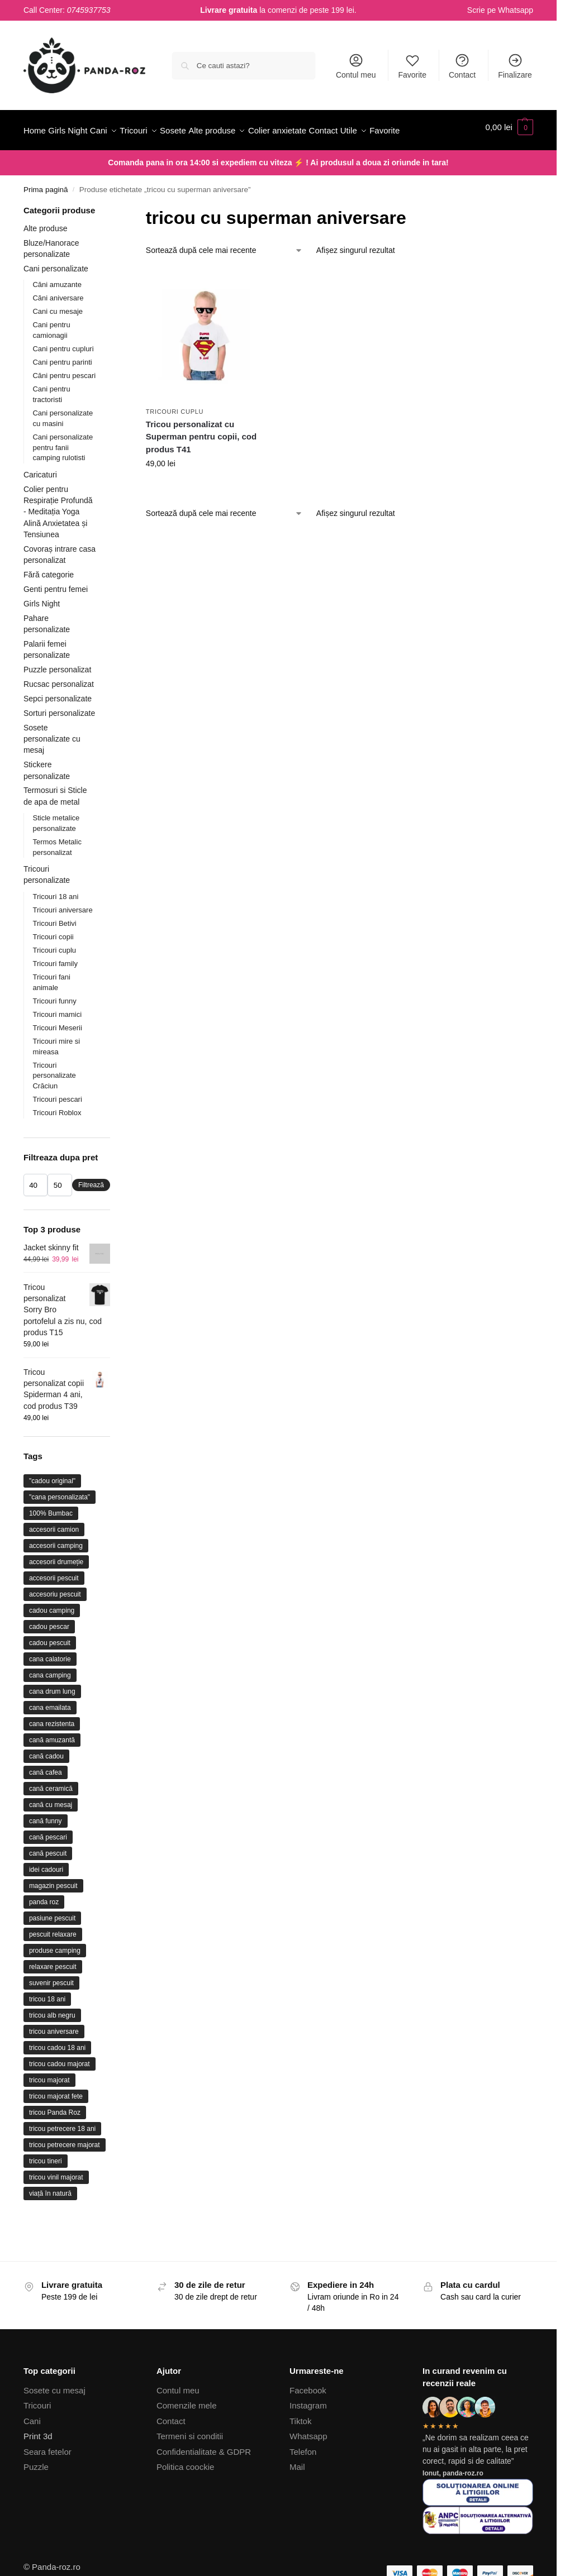 This screenshot has height=2576, width=565. Describe the element at coordinates (54, 991) in the screenshot. I see `Tricouri family` at that location.